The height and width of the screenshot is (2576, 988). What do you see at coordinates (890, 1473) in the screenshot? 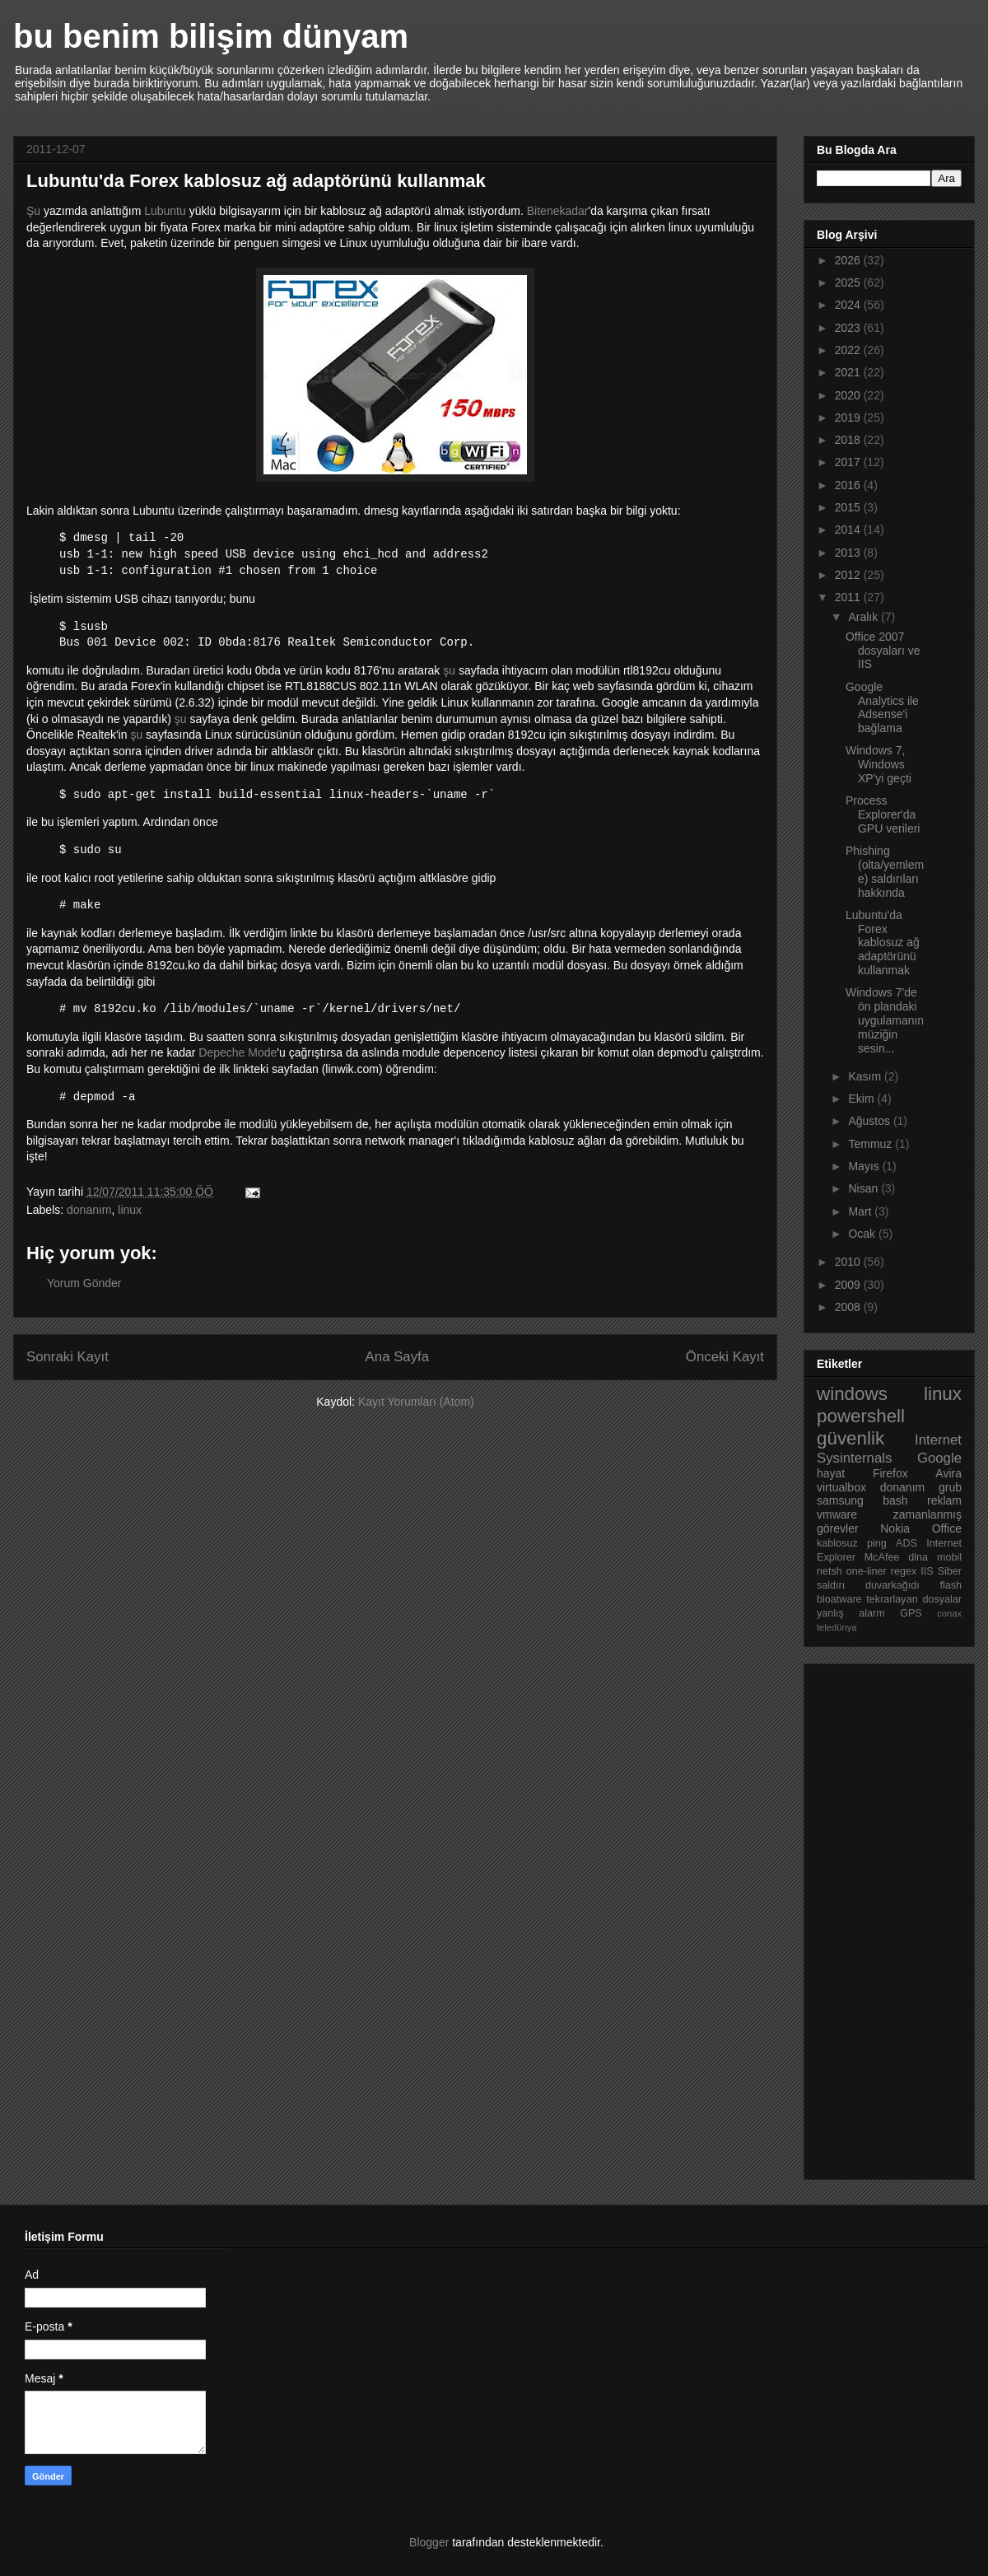
I see `Firefox` at bounding box center [890, 1473].